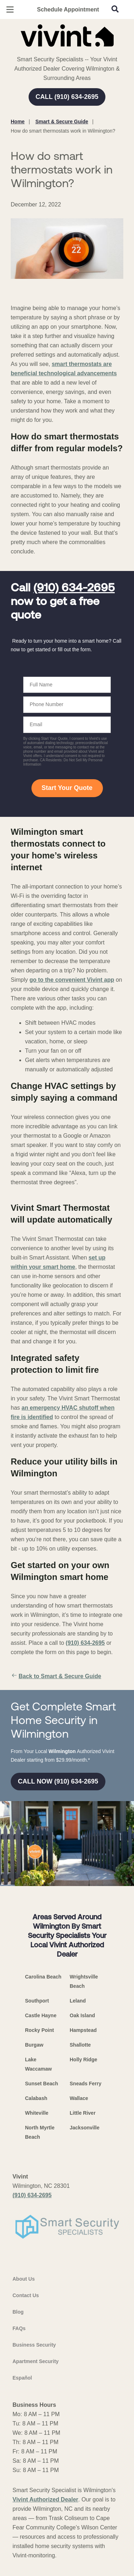  What do you see at coordinates (79, 2098) in the screenshot?
I see `Wallace` at bounding box center [79, 2098].